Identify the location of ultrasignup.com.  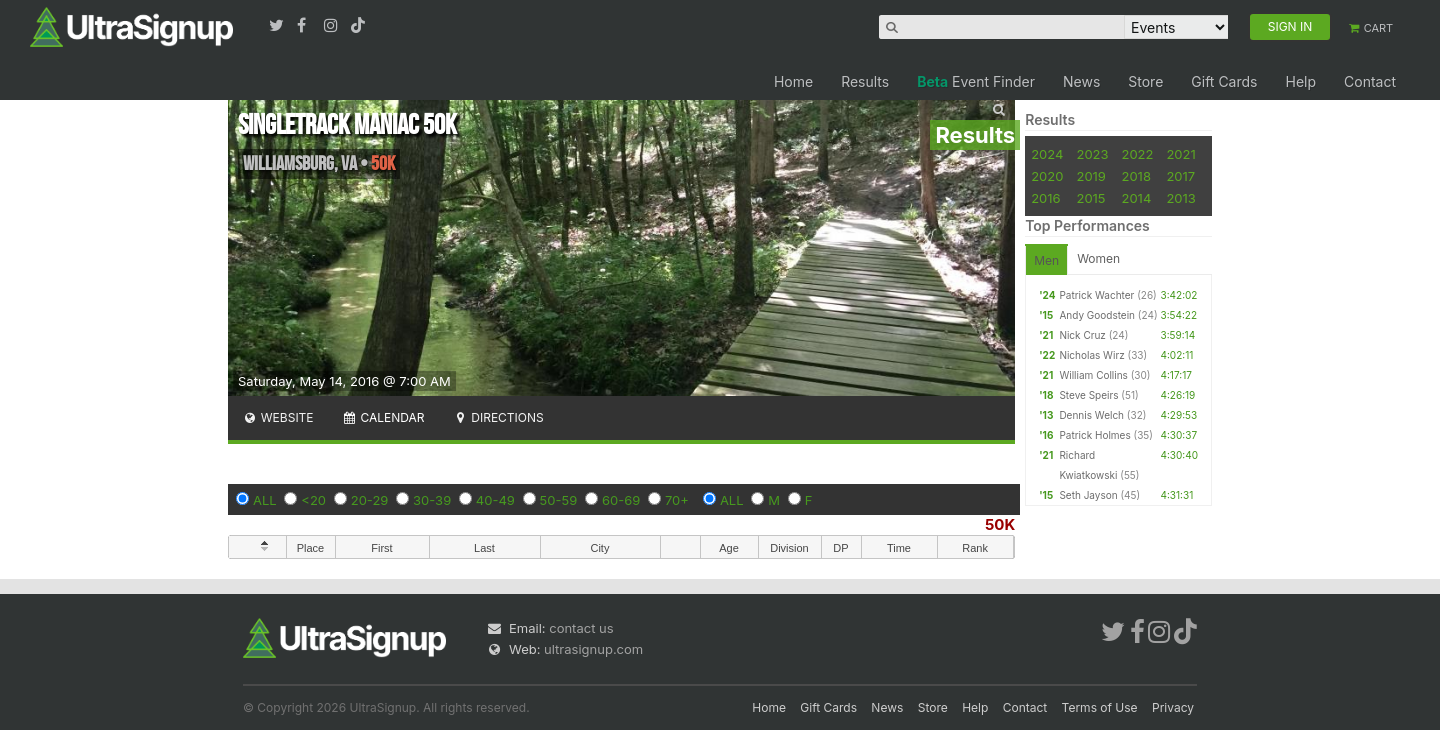
(593, 649).